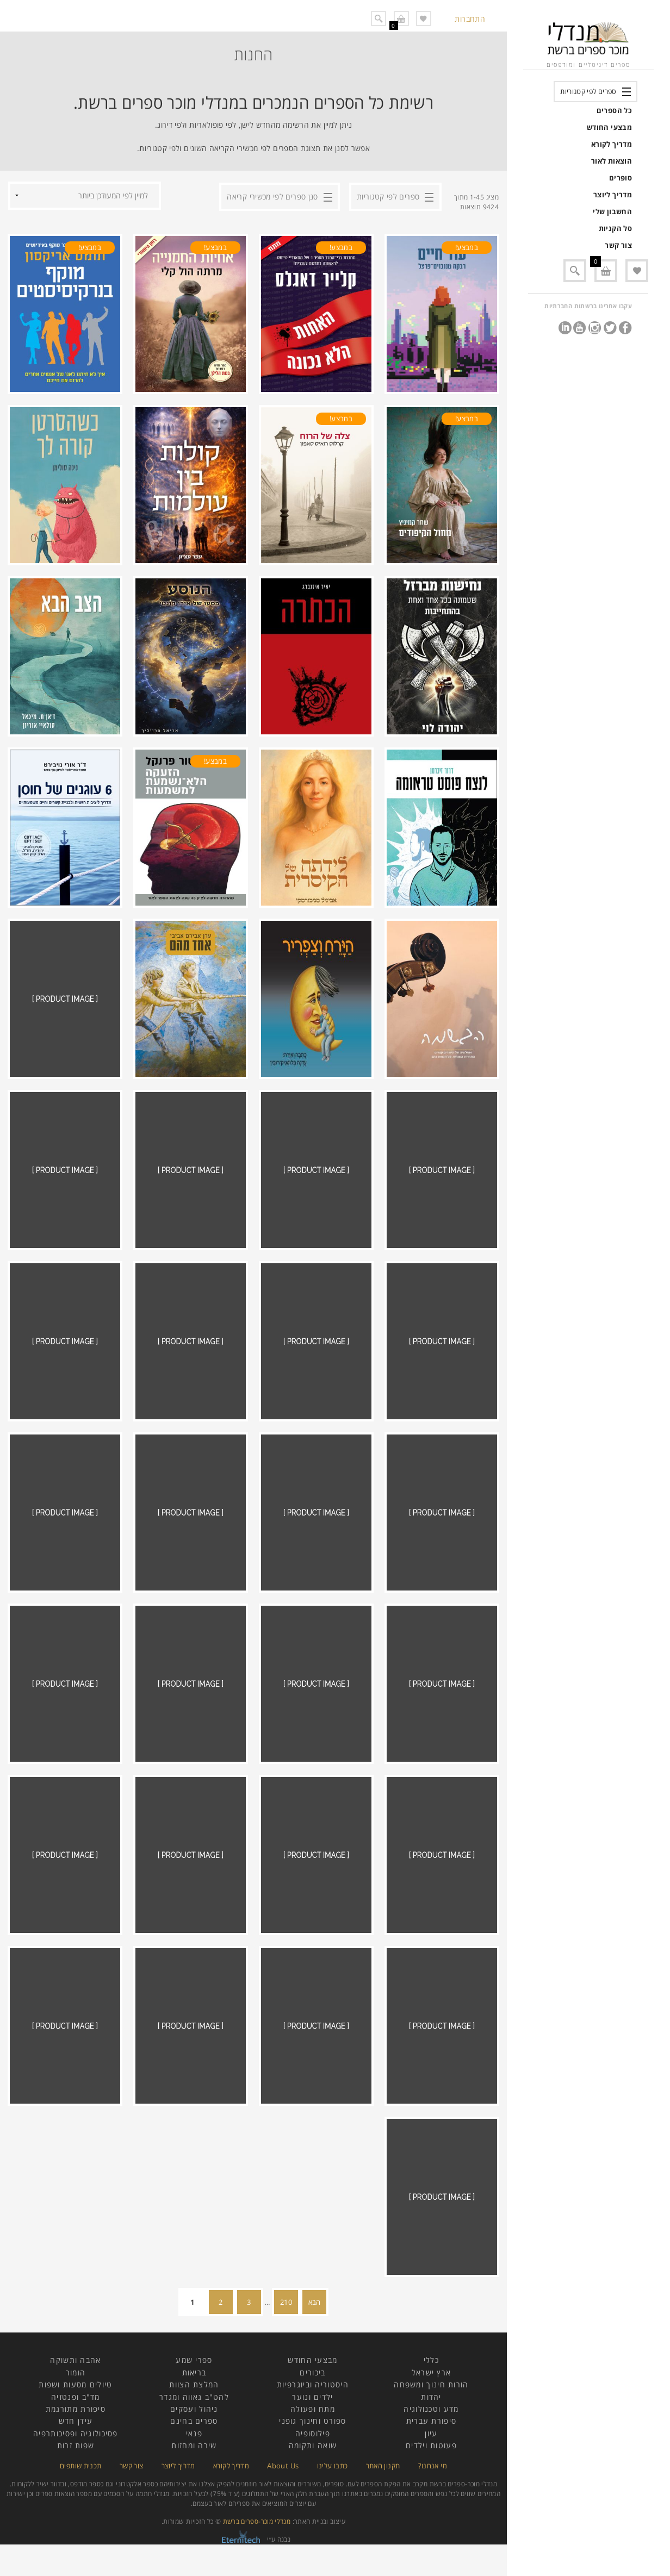 This screenshot has width=670, height=2576. I want to click on ספורט וחינוך גופני, so click(312, 2430).